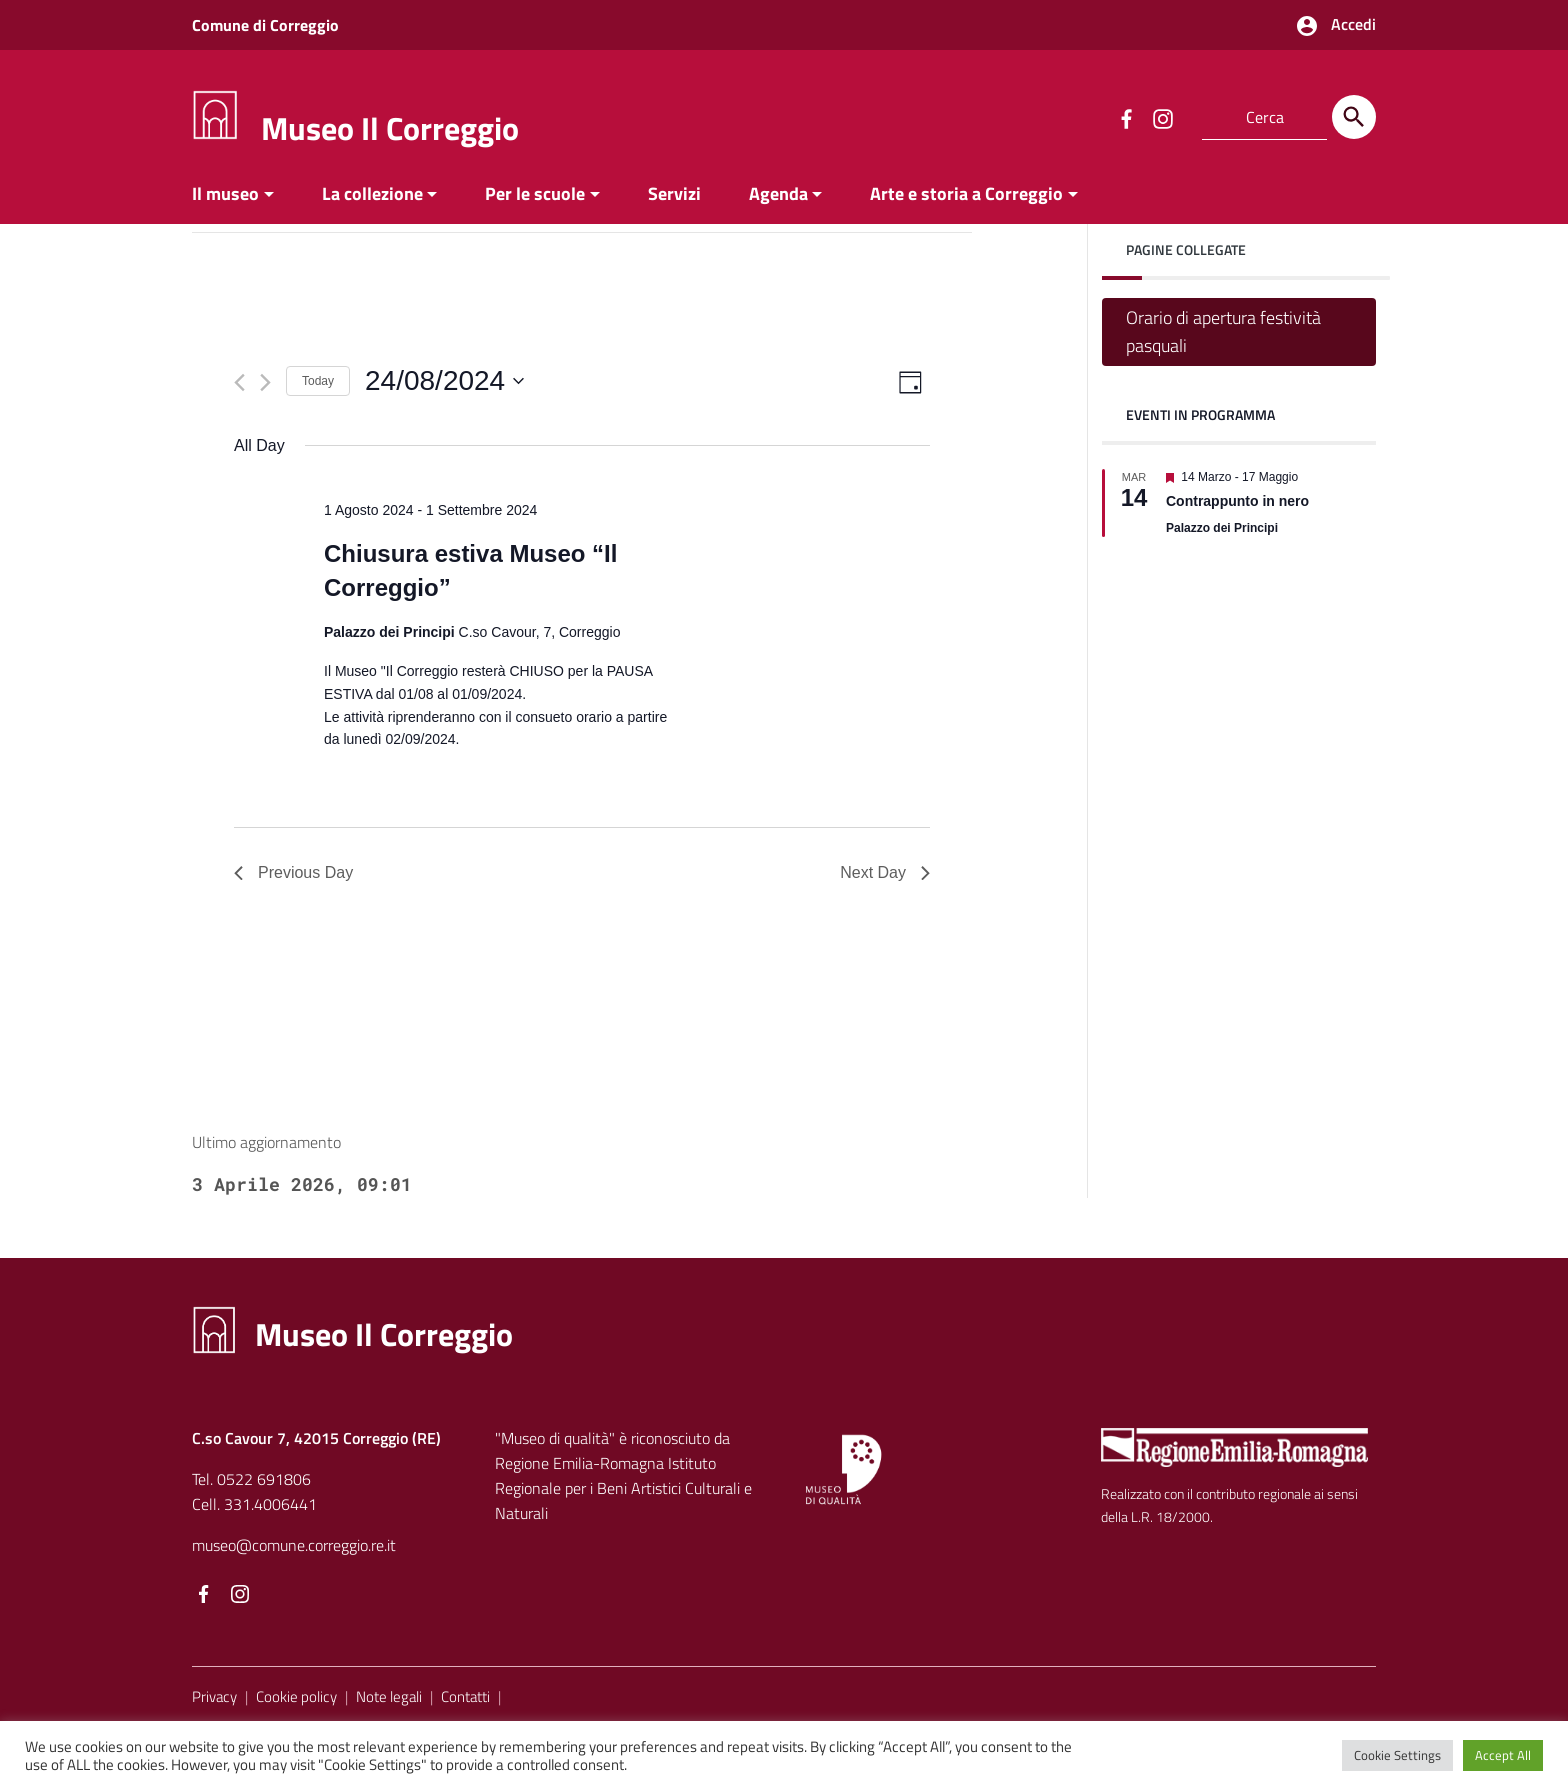  I want to click on Museo Il Correggio, so click(390, 128).